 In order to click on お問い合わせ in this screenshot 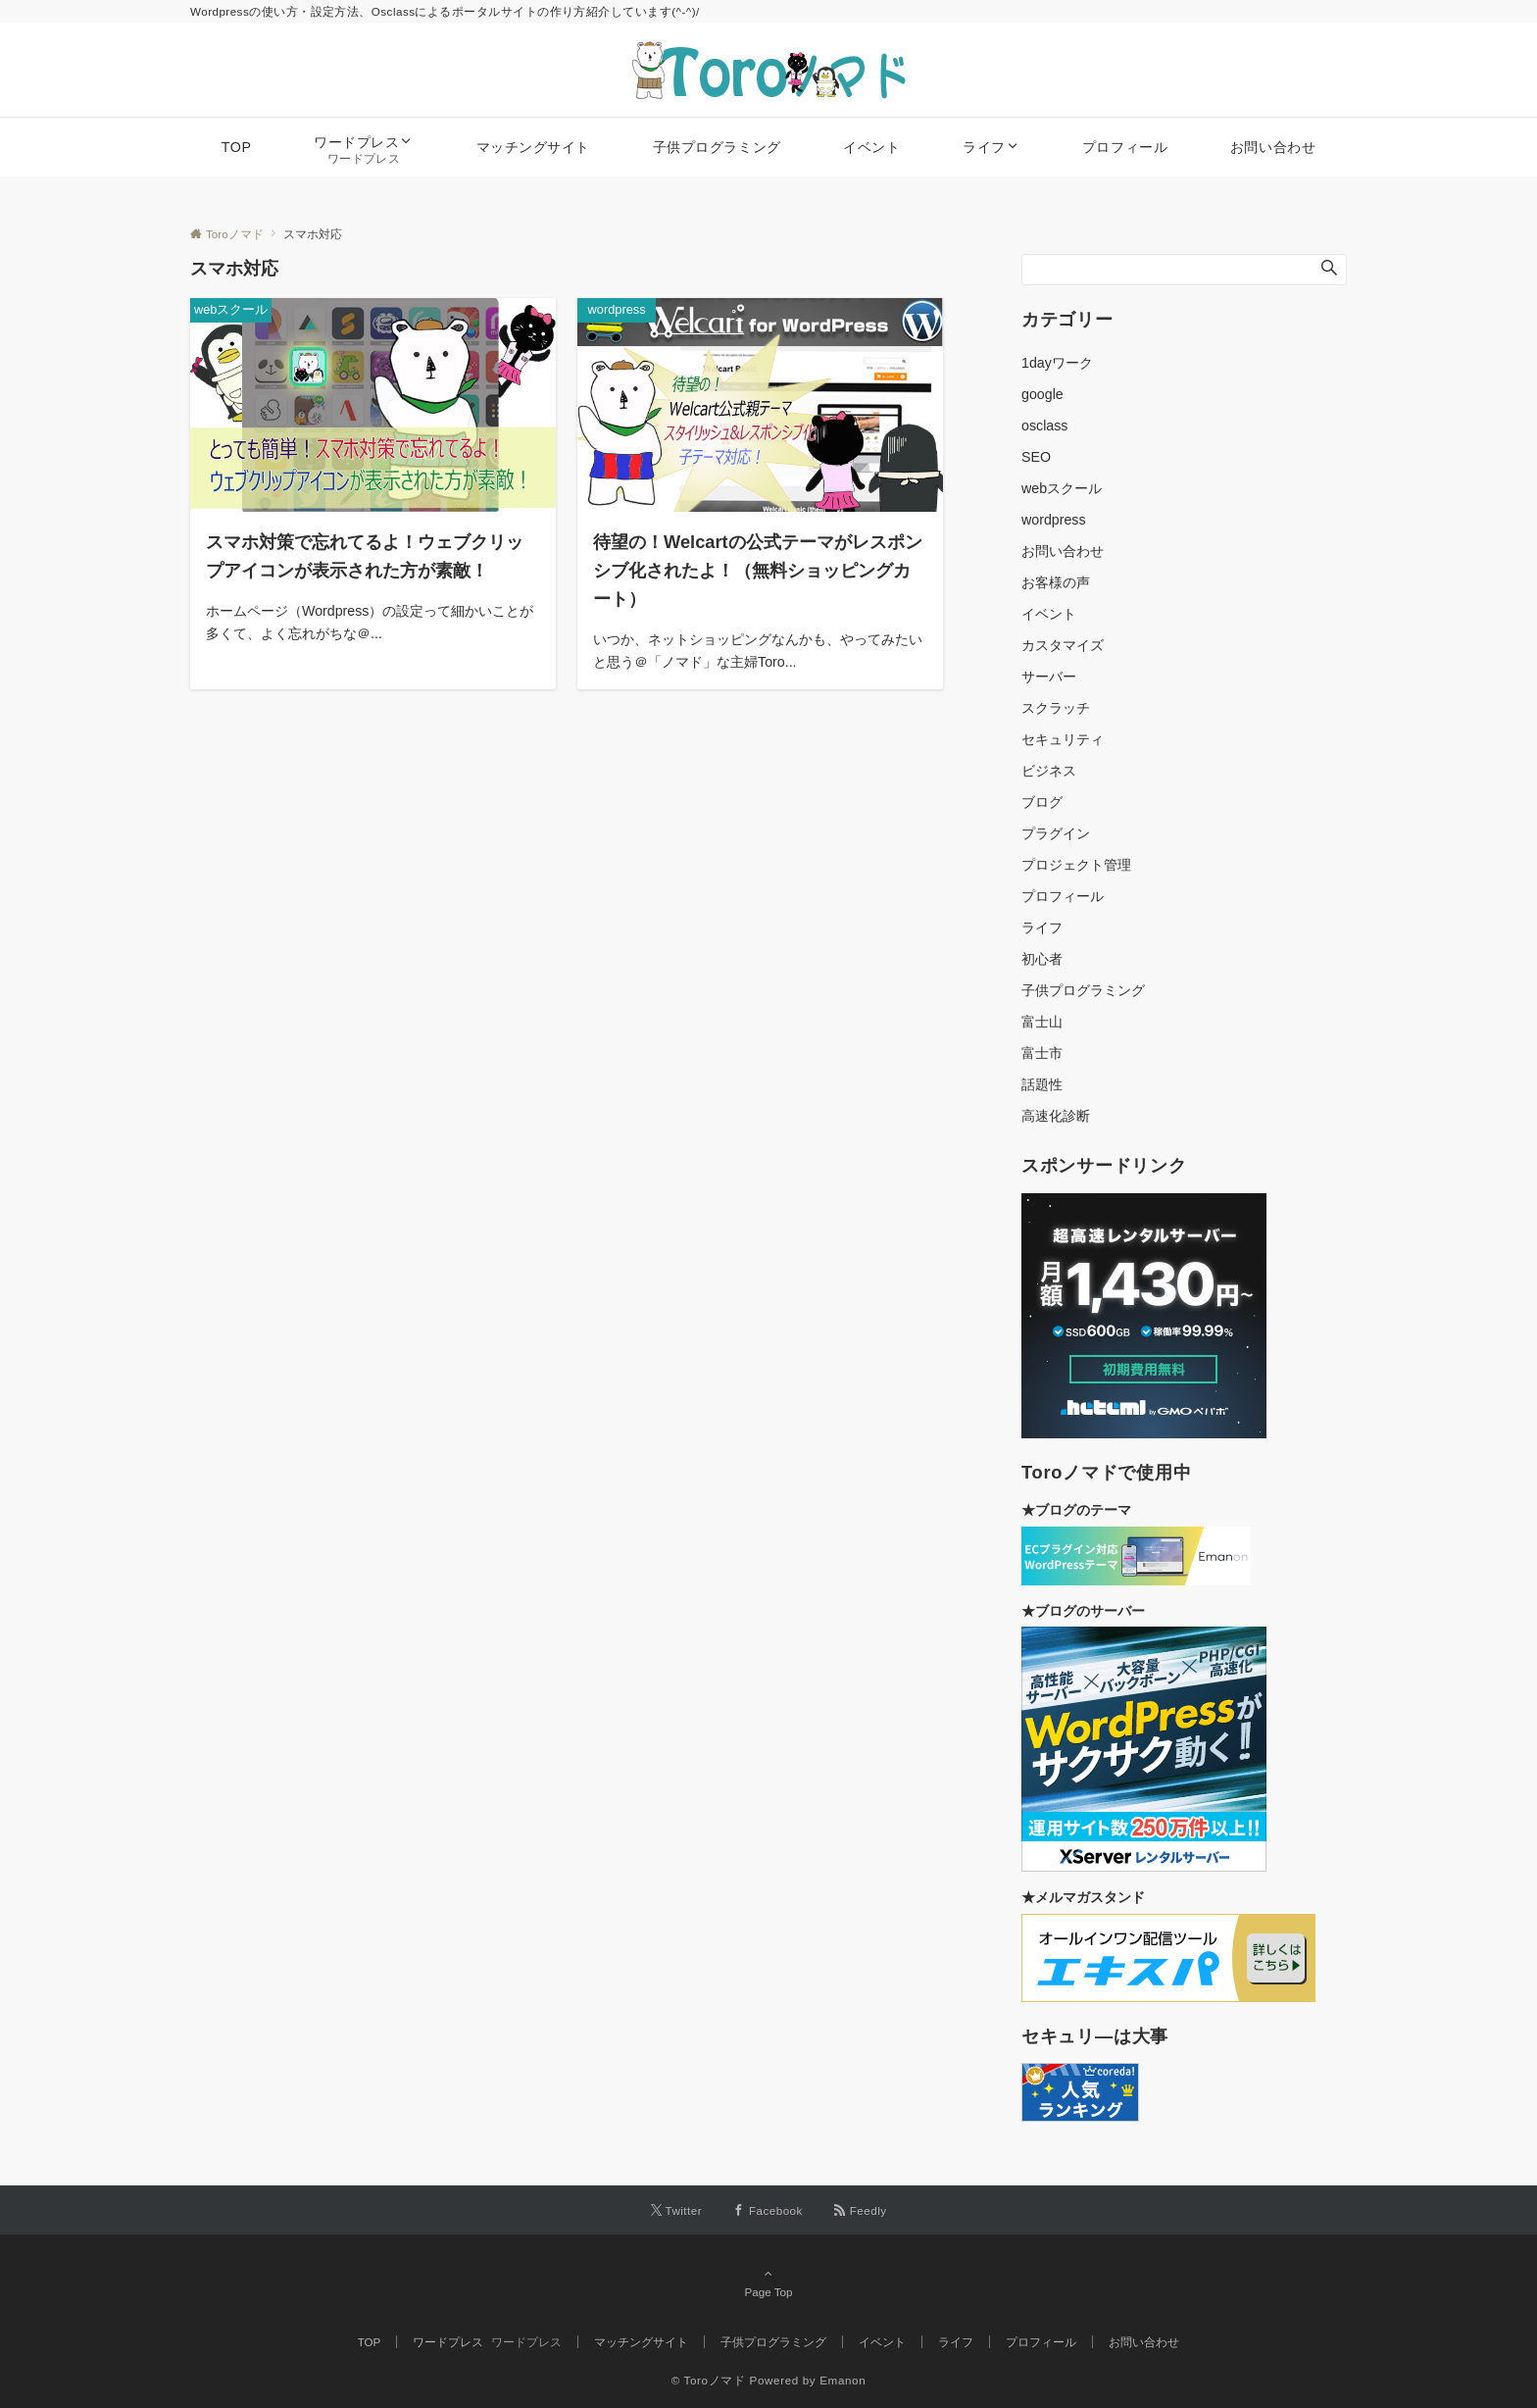, I will do `click(1062, 551)`.